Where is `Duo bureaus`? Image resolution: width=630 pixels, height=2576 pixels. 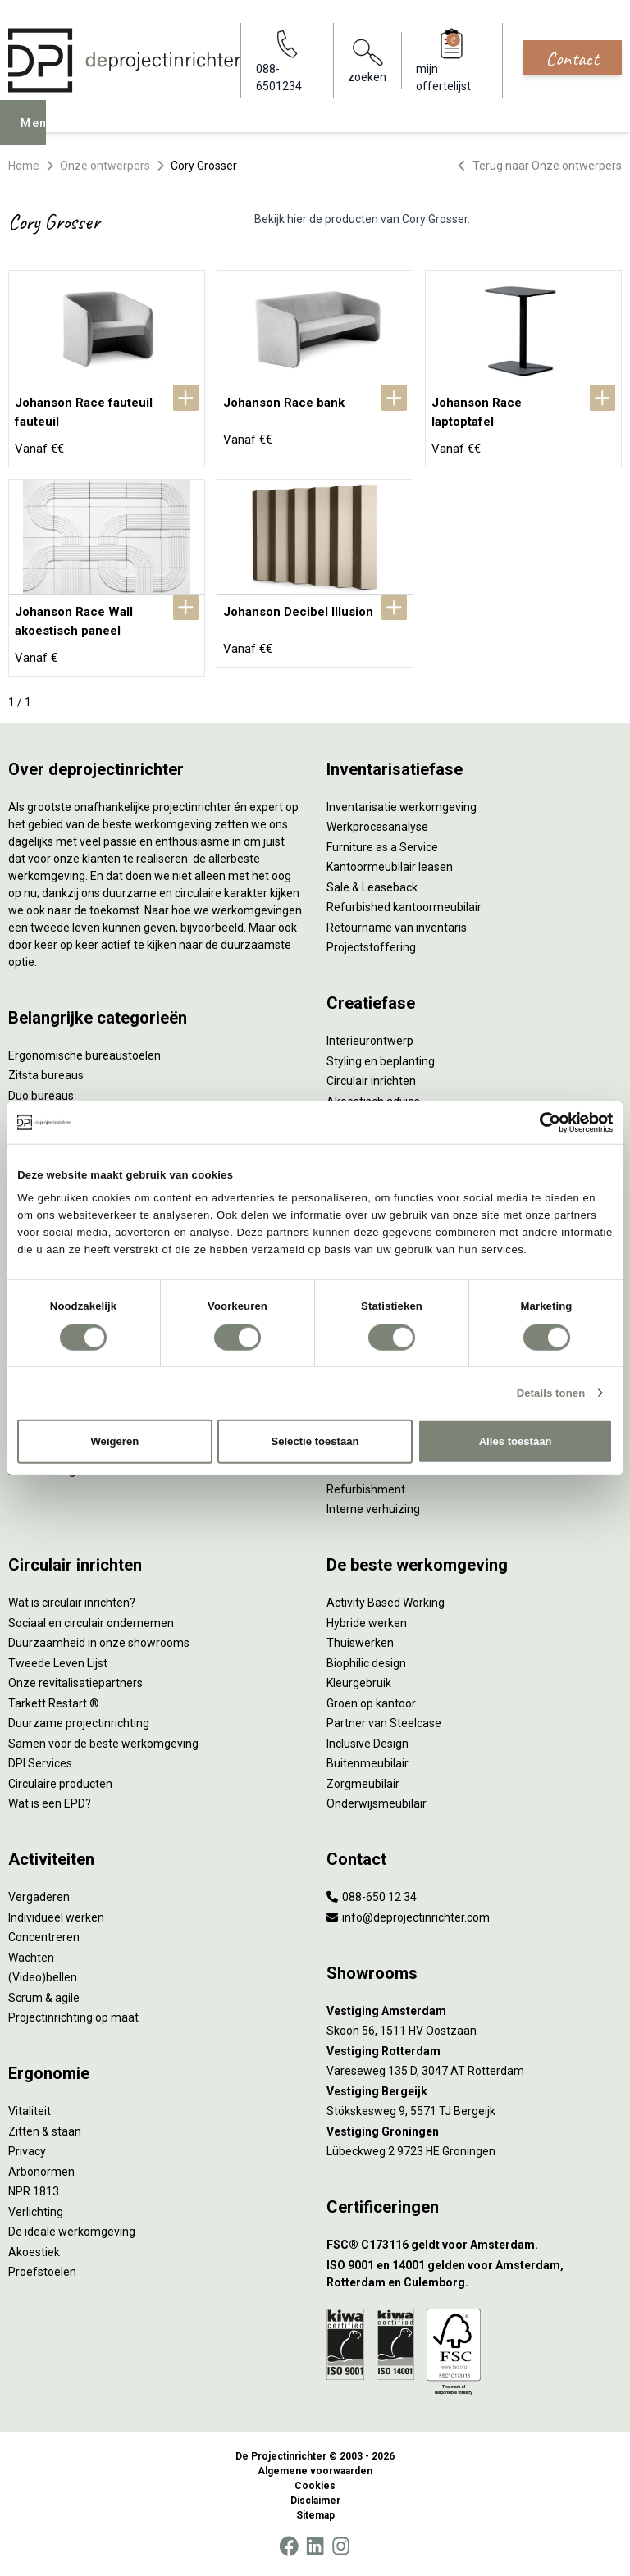 Duo bureaus is located at coordinates (41, 1095).